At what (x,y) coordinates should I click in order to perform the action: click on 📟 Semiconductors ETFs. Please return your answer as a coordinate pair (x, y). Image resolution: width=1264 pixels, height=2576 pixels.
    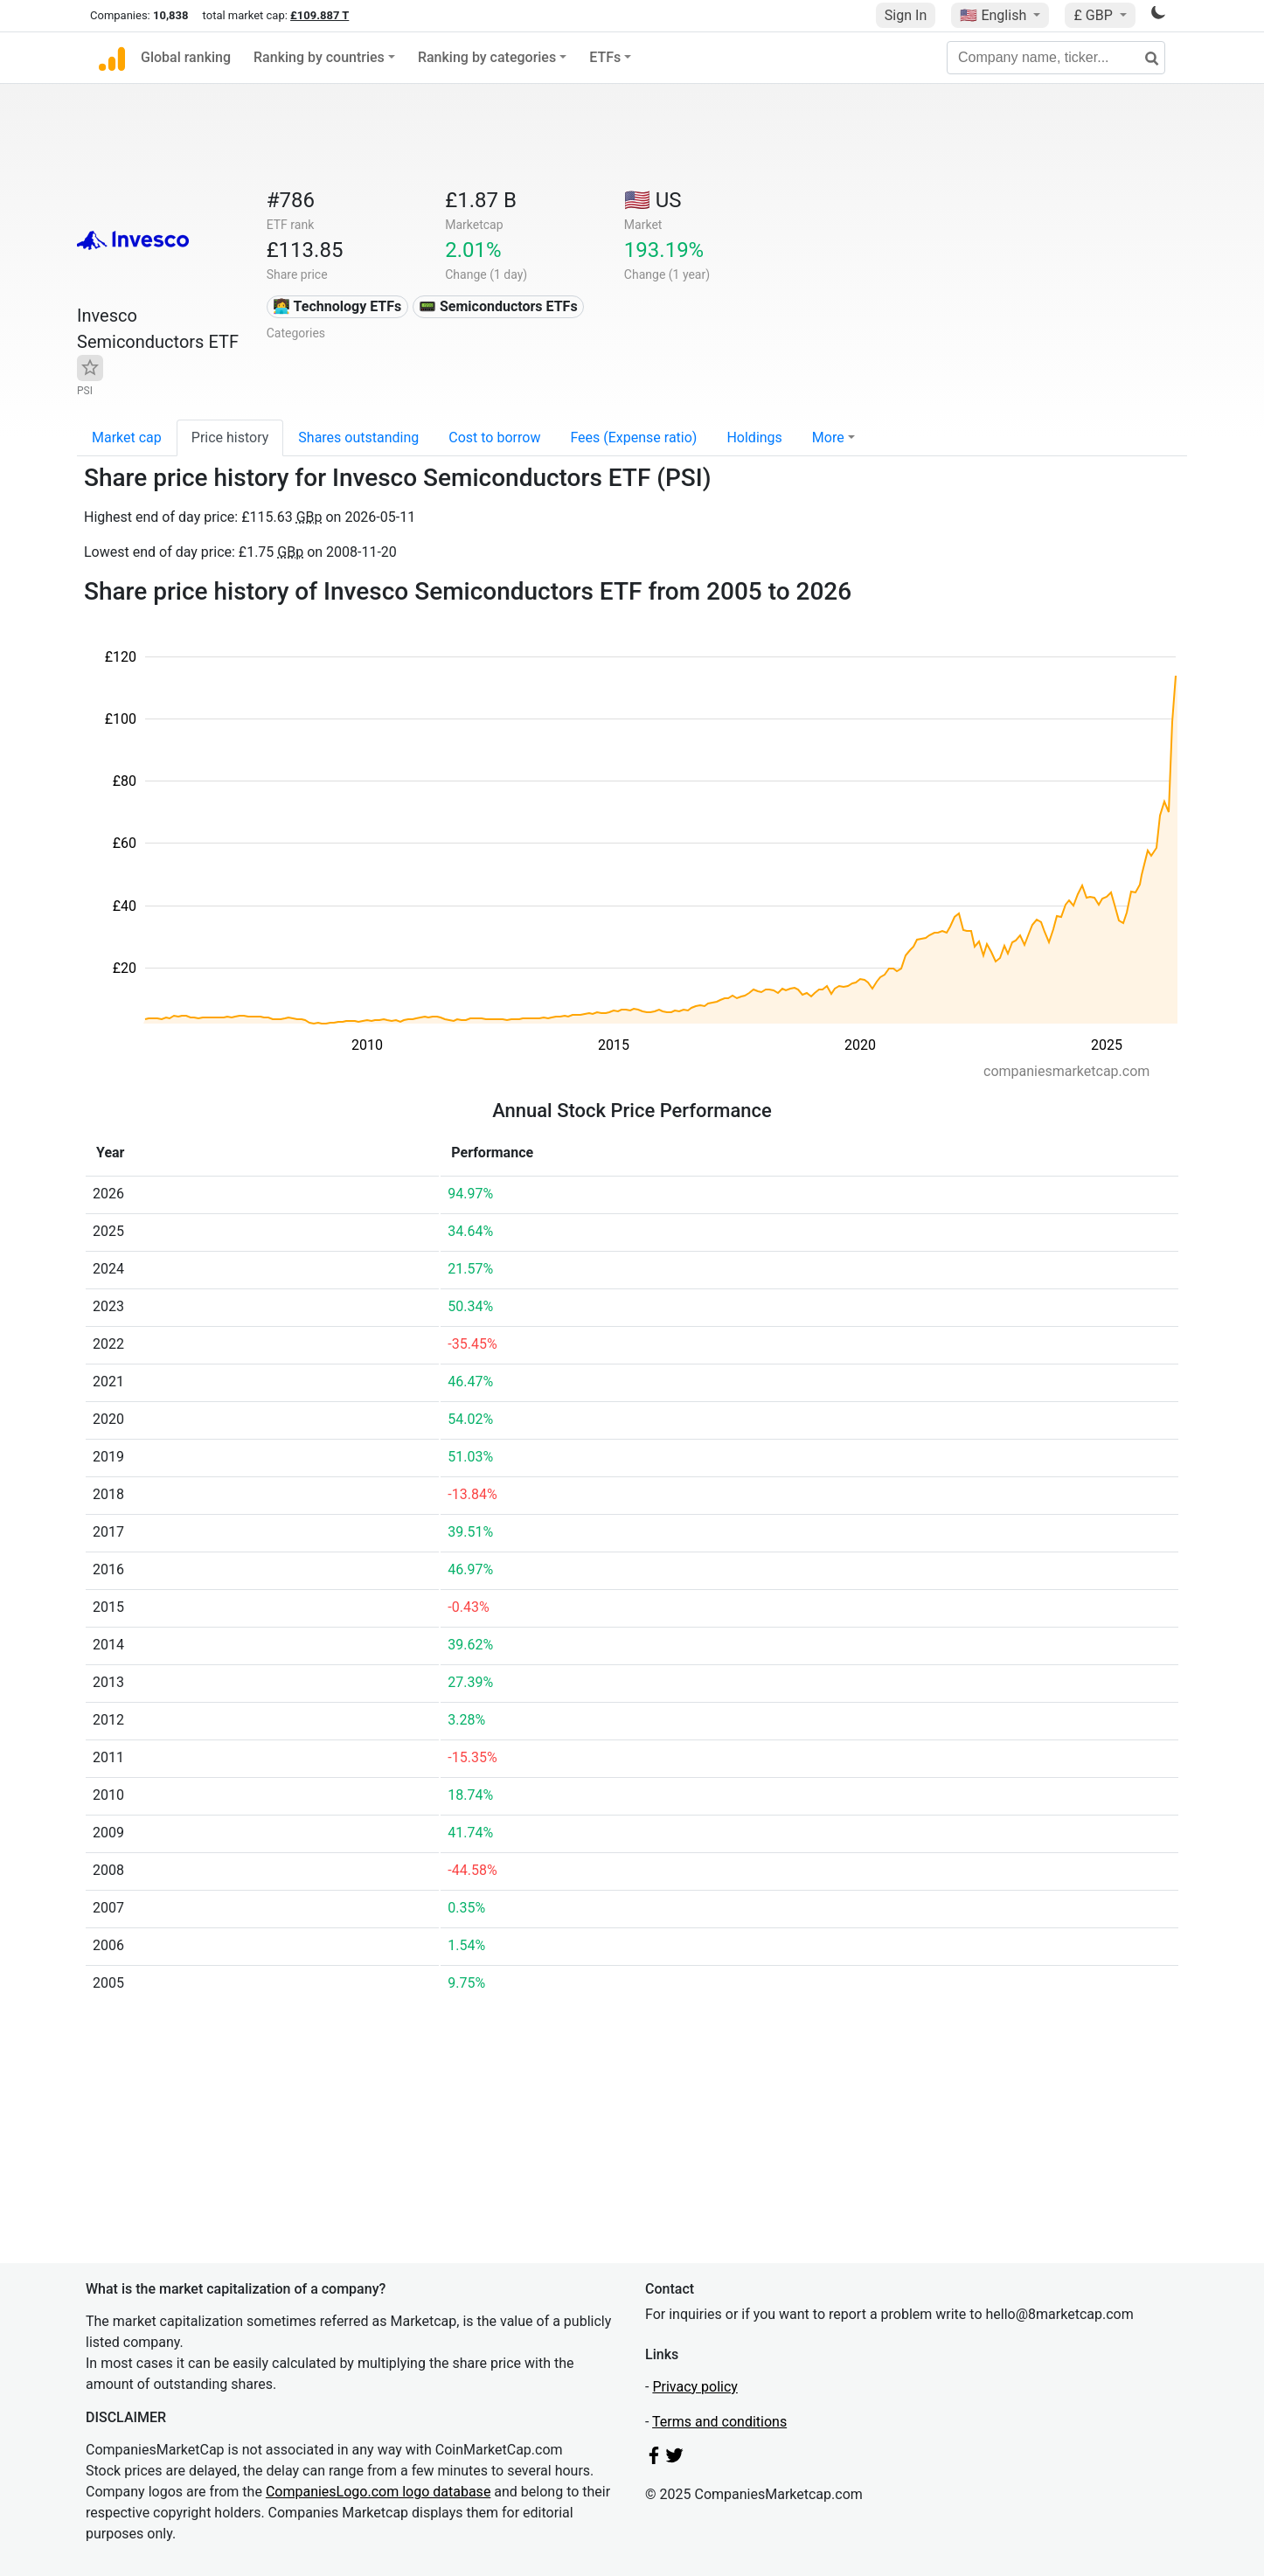
    Looking at the image, I should click on (498, 306).